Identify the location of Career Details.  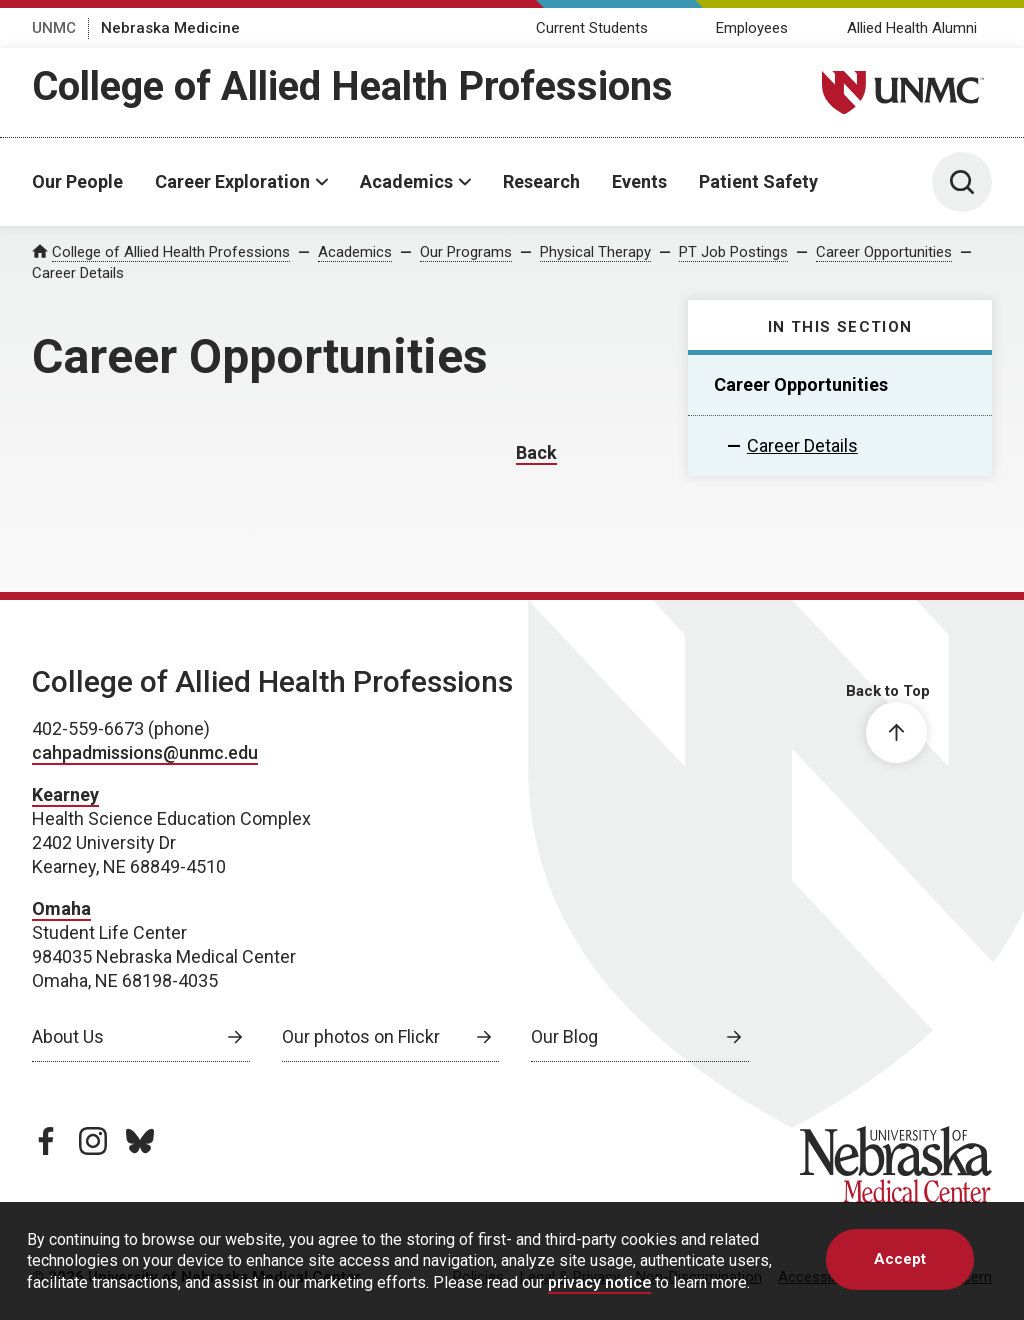
(802, 445).